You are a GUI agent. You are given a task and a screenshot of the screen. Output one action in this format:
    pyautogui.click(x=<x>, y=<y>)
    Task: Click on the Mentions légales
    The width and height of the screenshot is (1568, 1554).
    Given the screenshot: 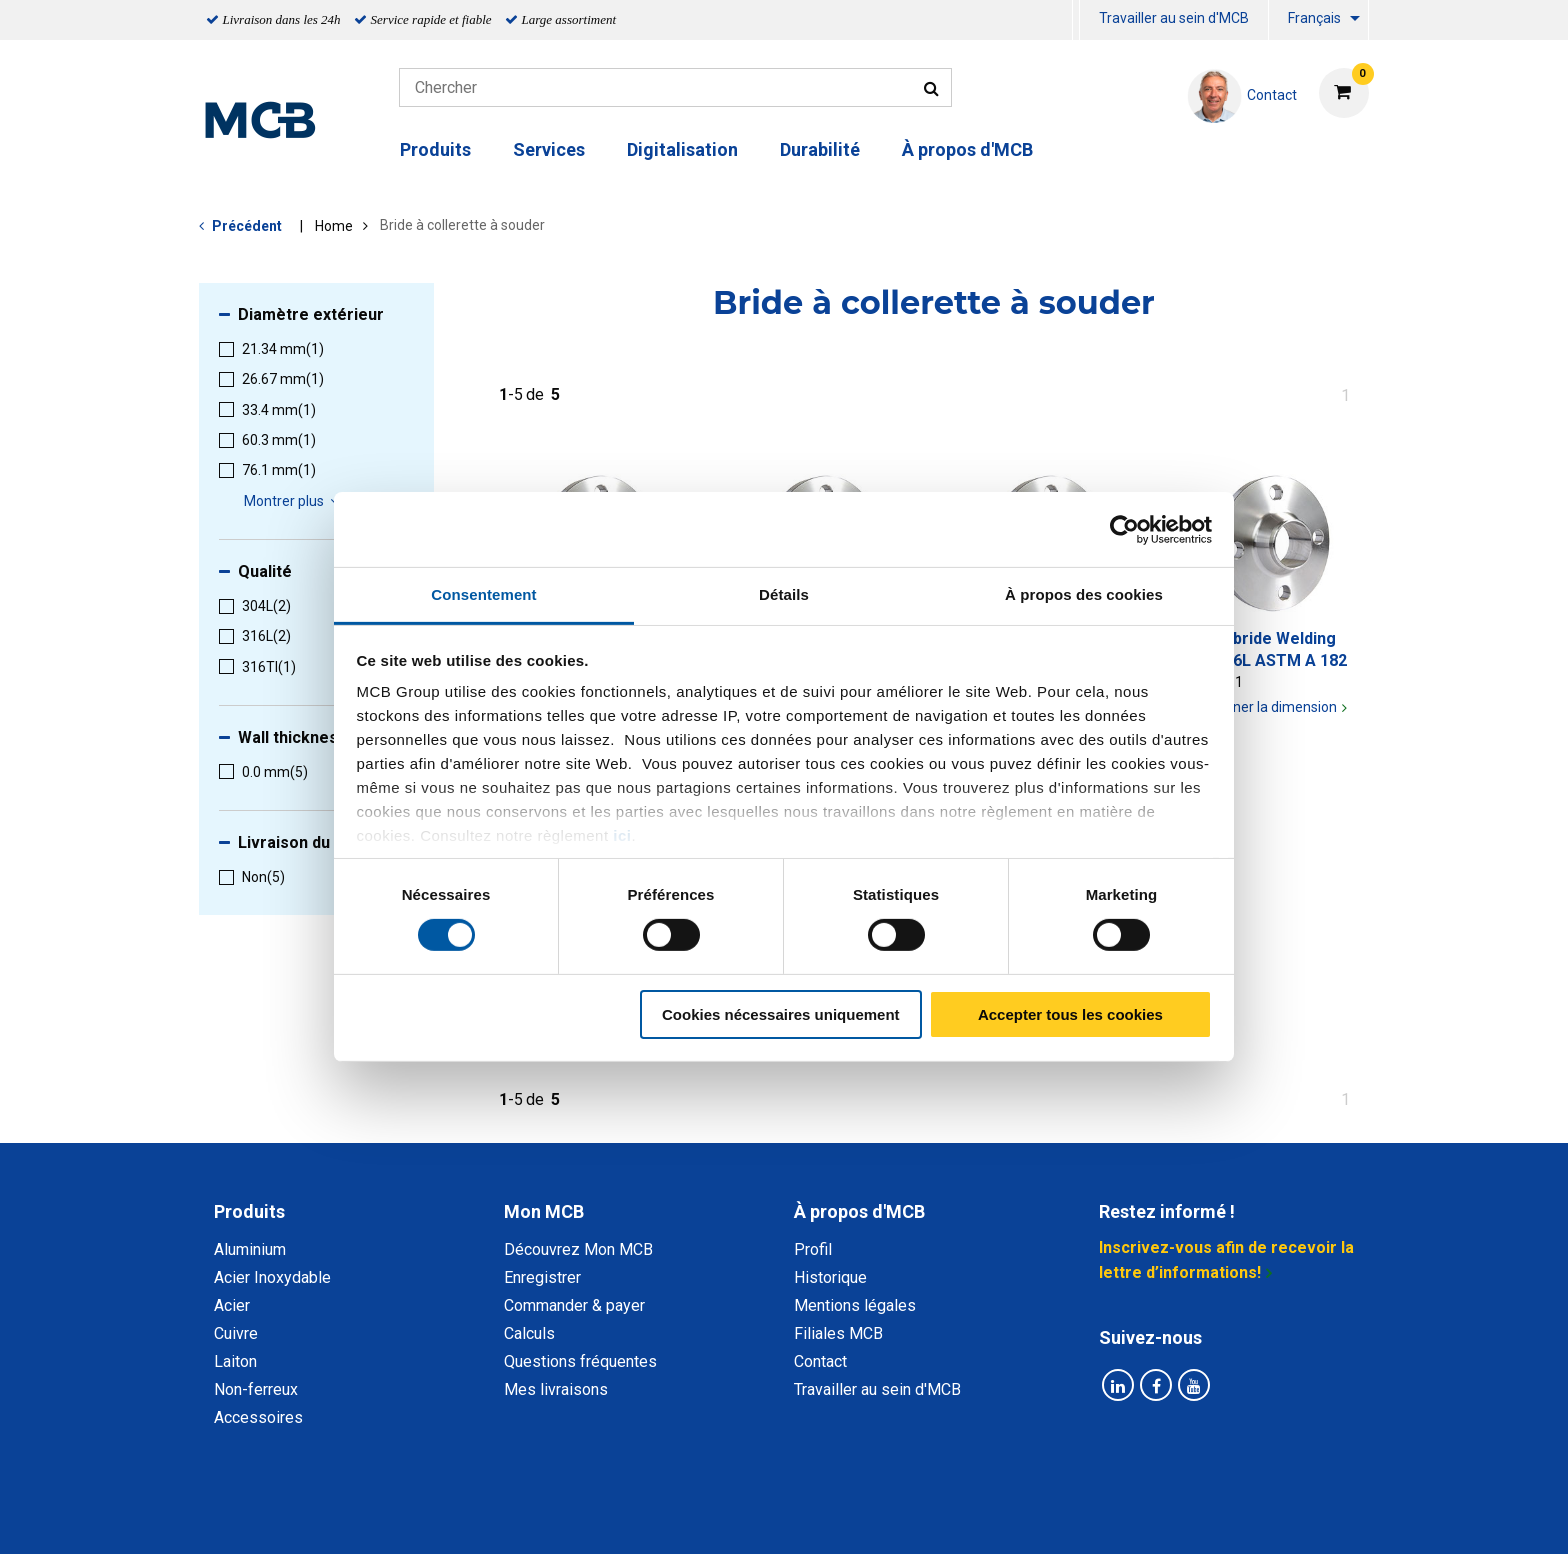 What is the action you would take?
    pyautogui.click(x=855, y=1305)
    